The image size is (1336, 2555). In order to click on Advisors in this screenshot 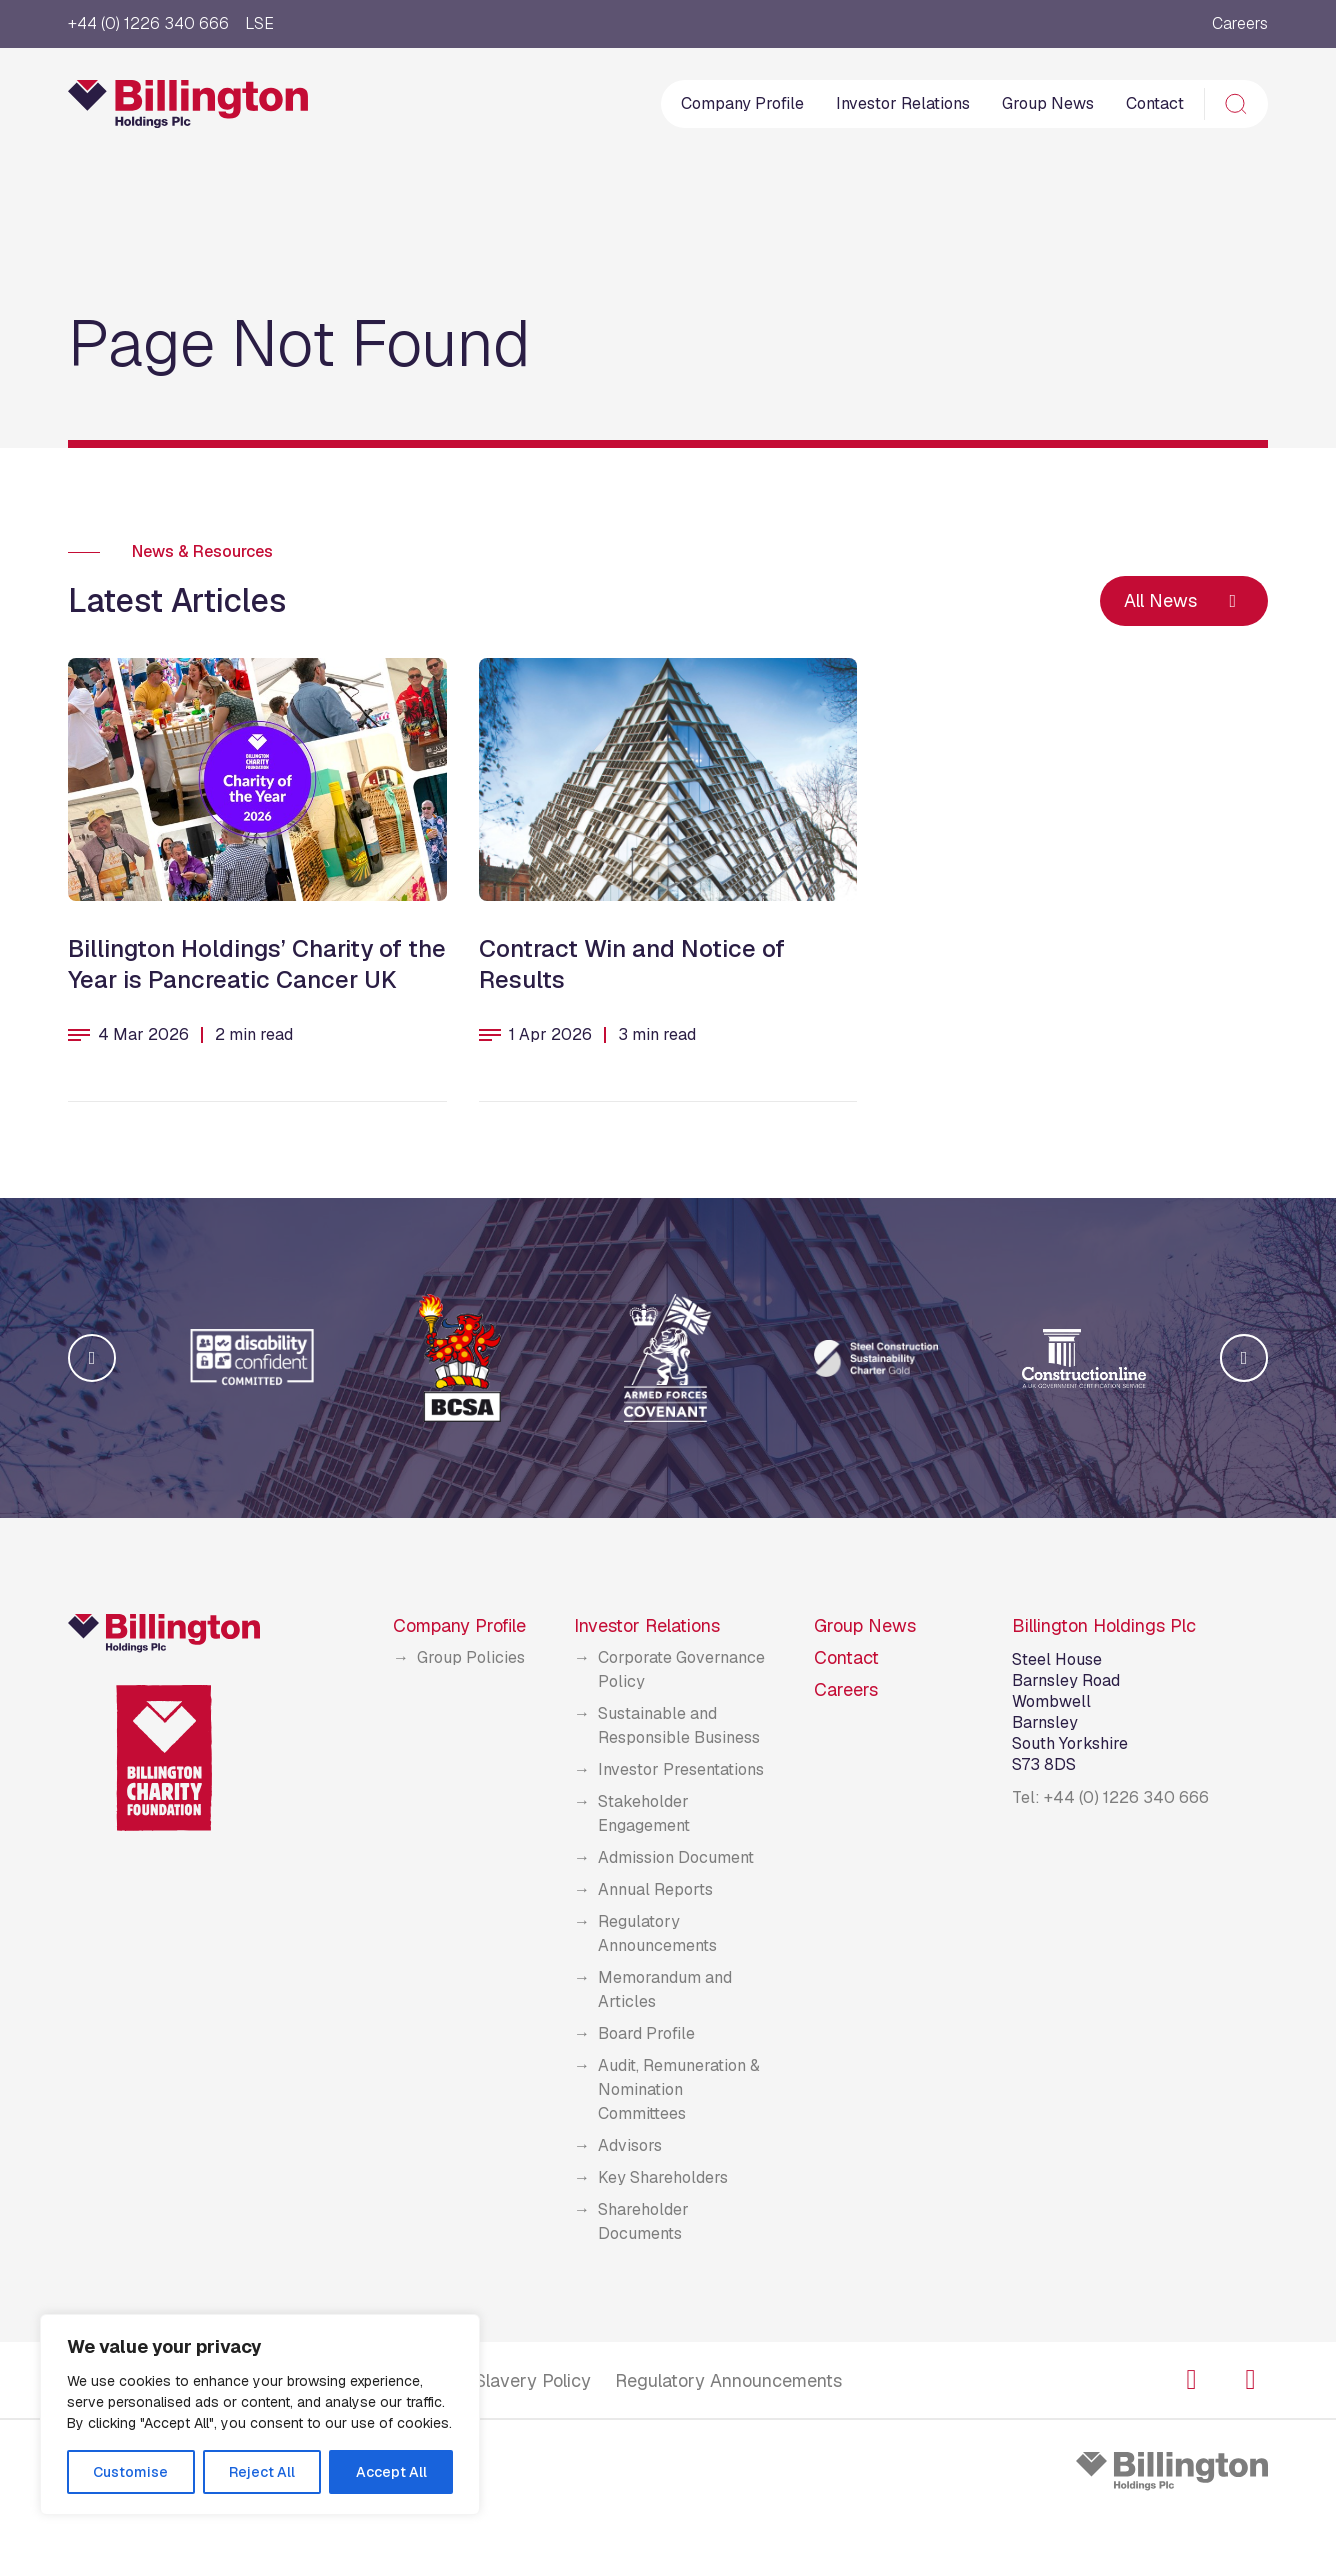, I will do `click(630, 2145)`.